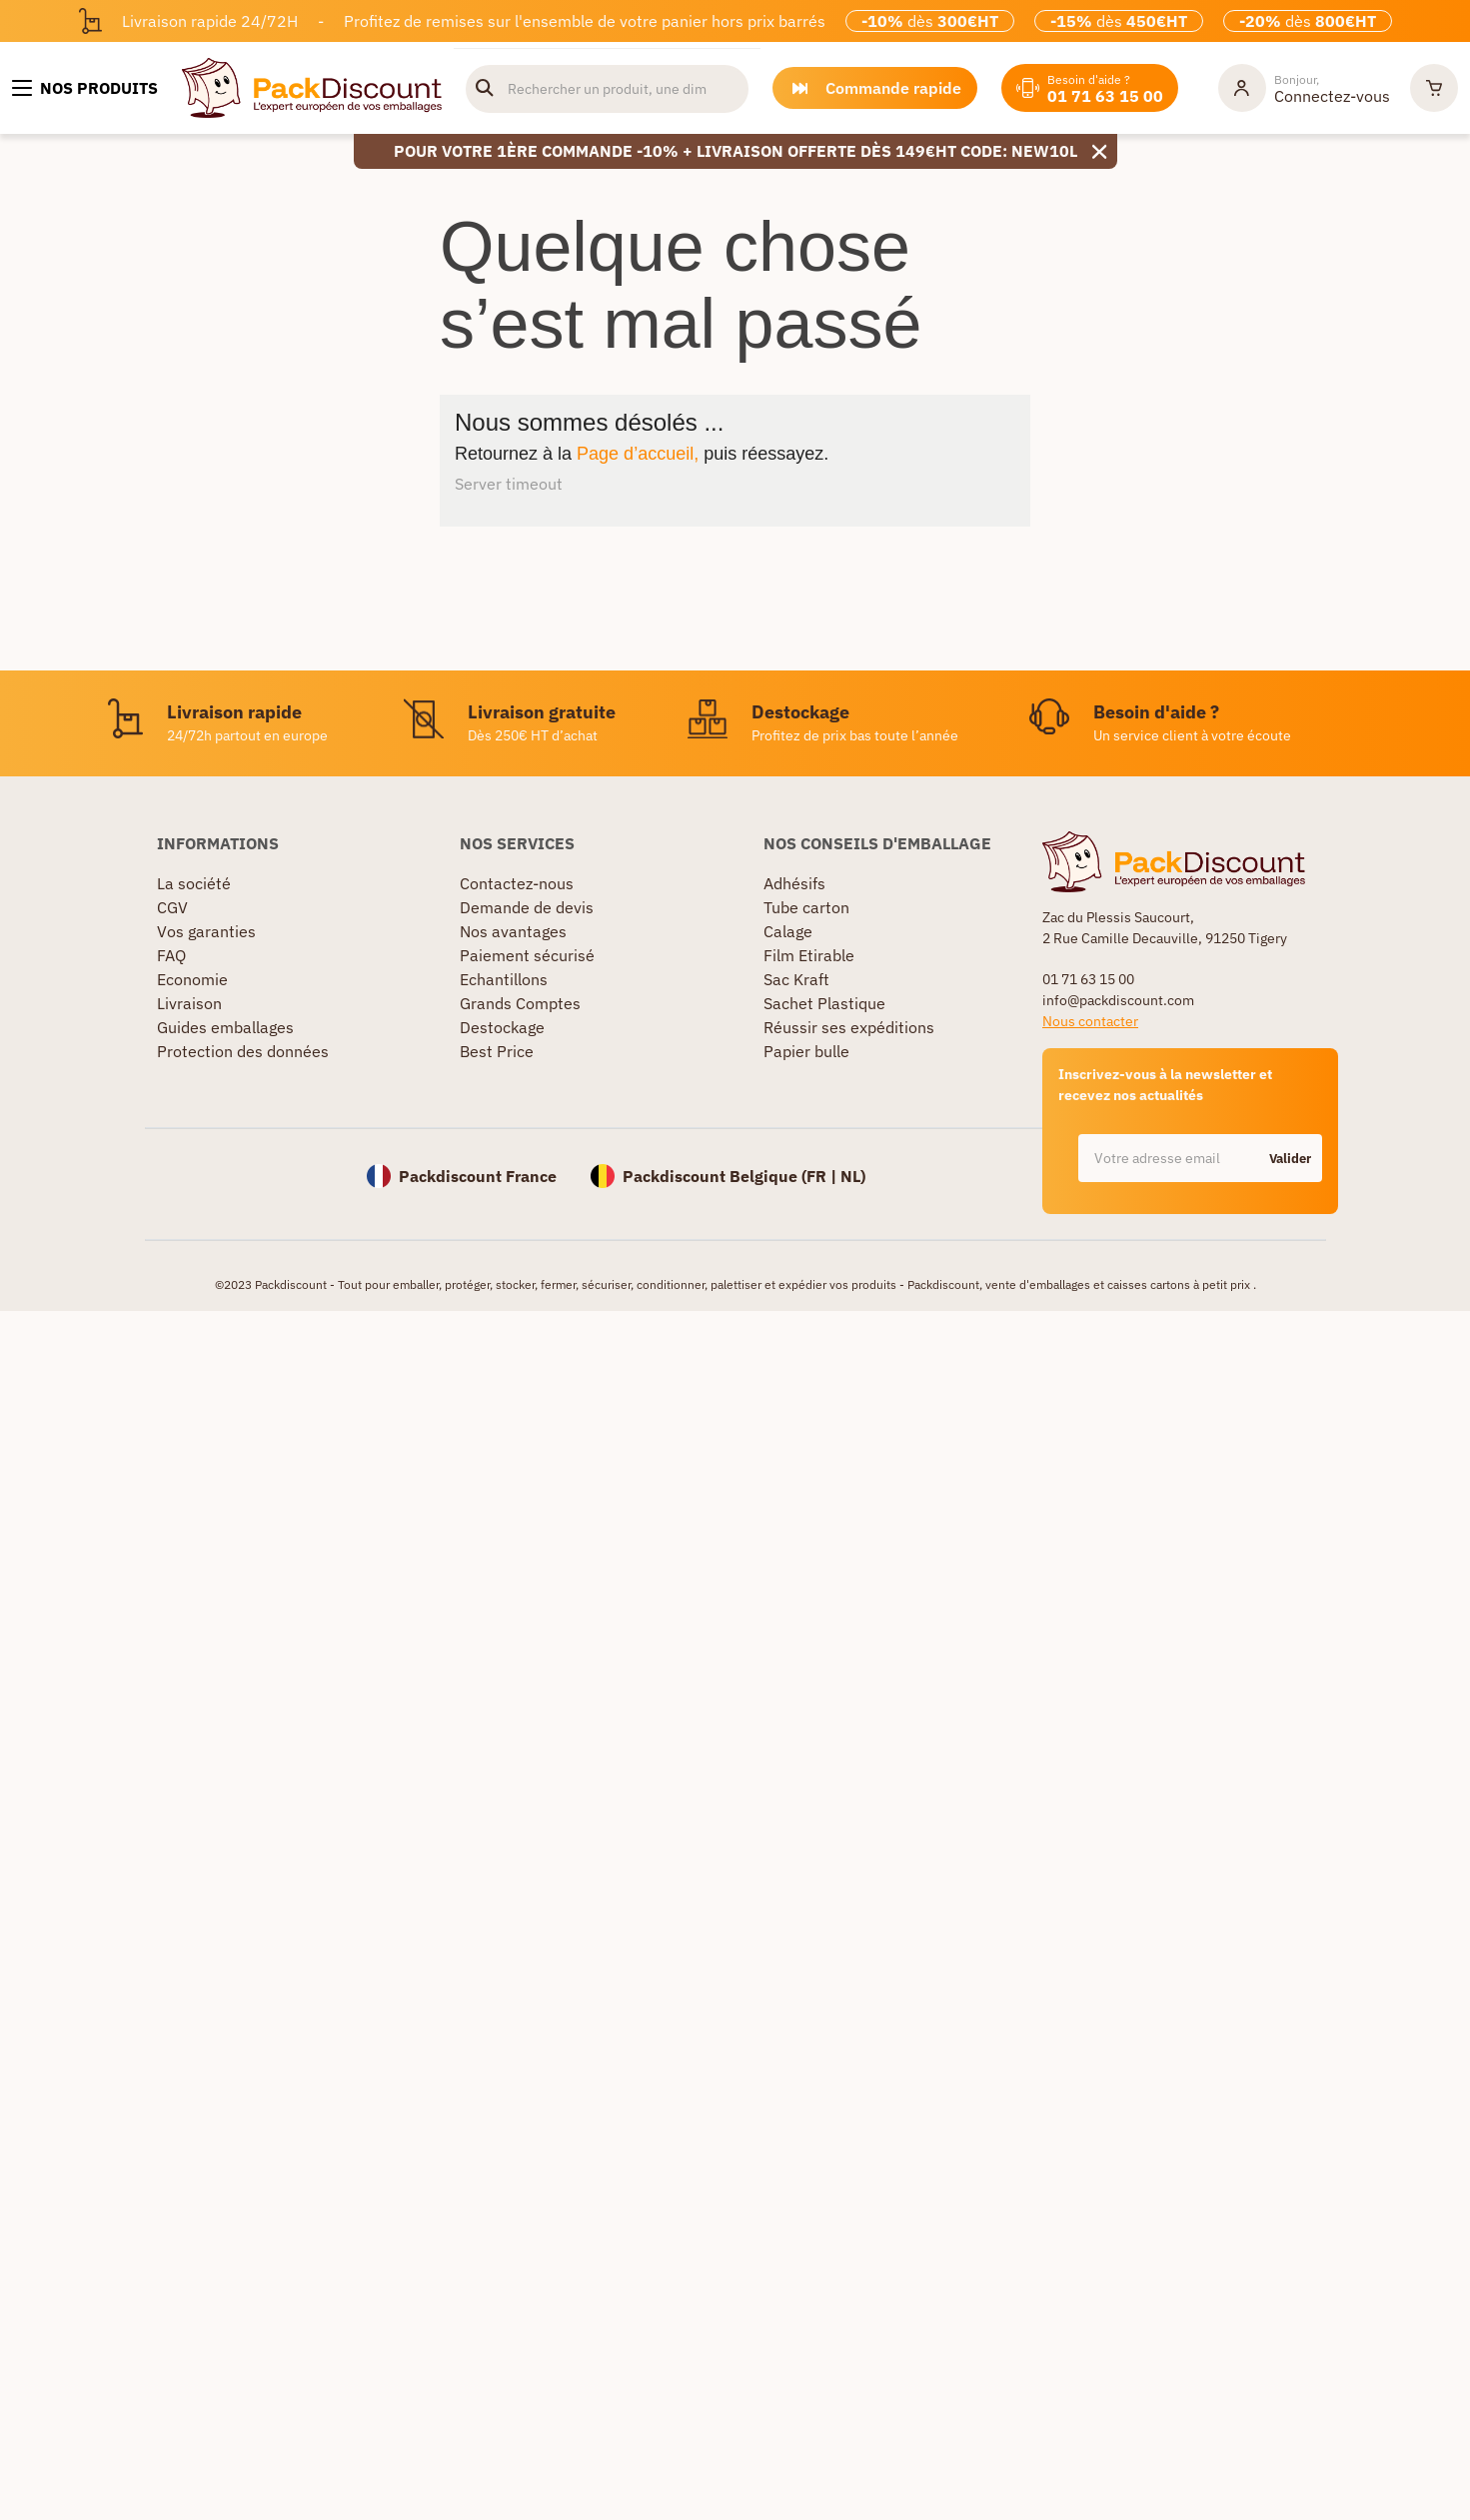  Describe the element at coordinates (478, 1176) in the screenshot. I see `Packdiscount France` at that location.